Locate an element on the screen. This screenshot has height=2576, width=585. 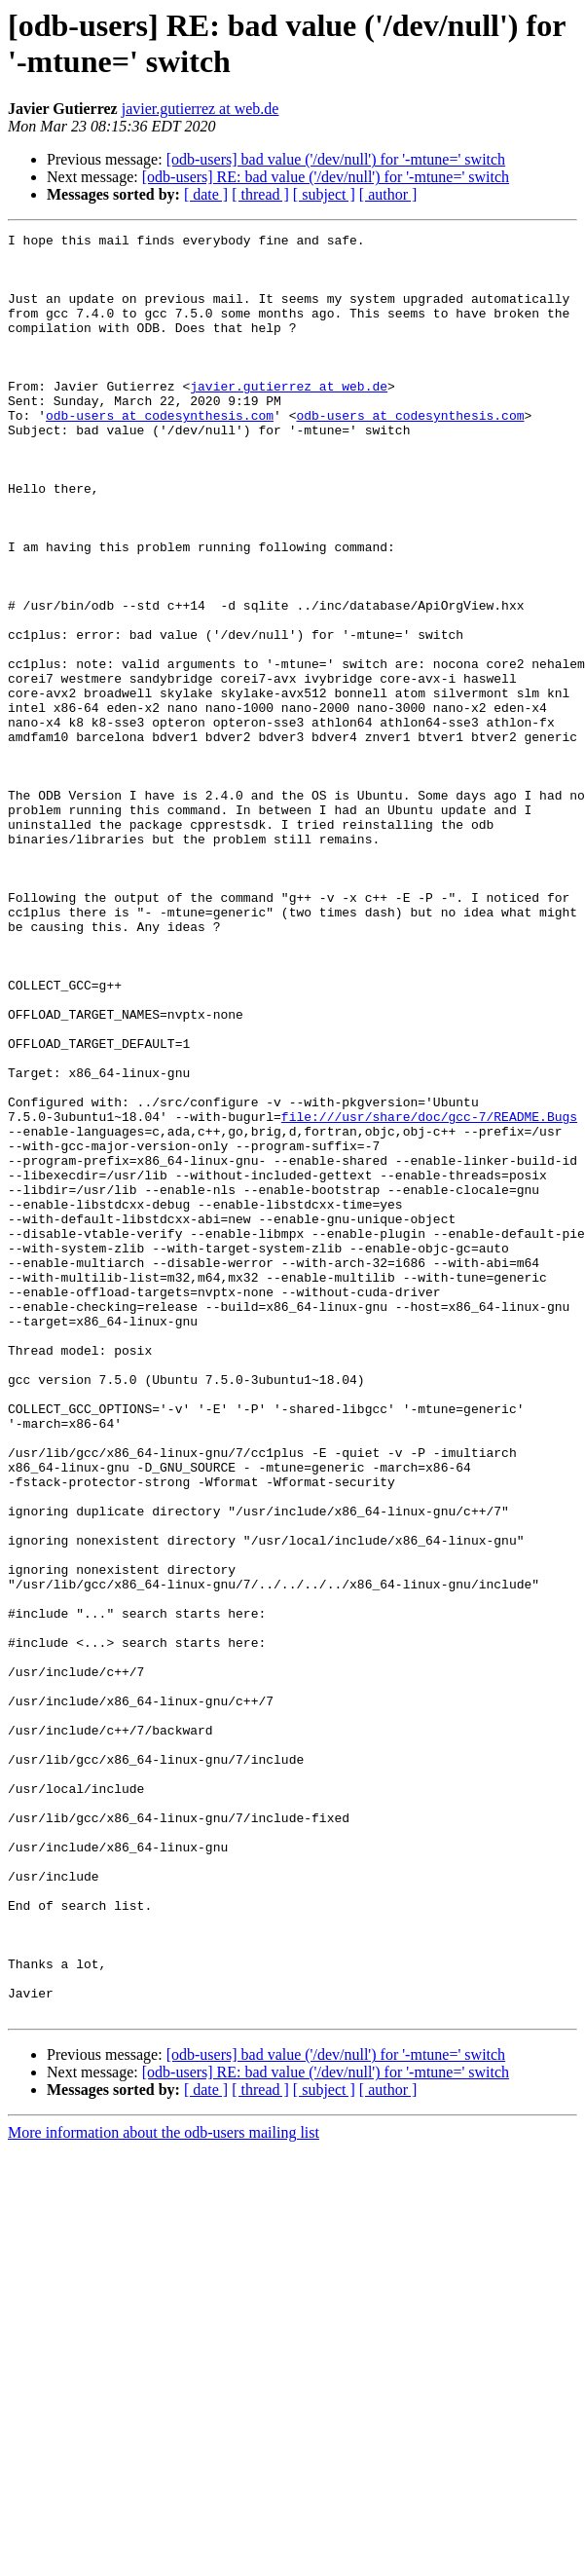
[ date ] is located at coordinates (206, 194).